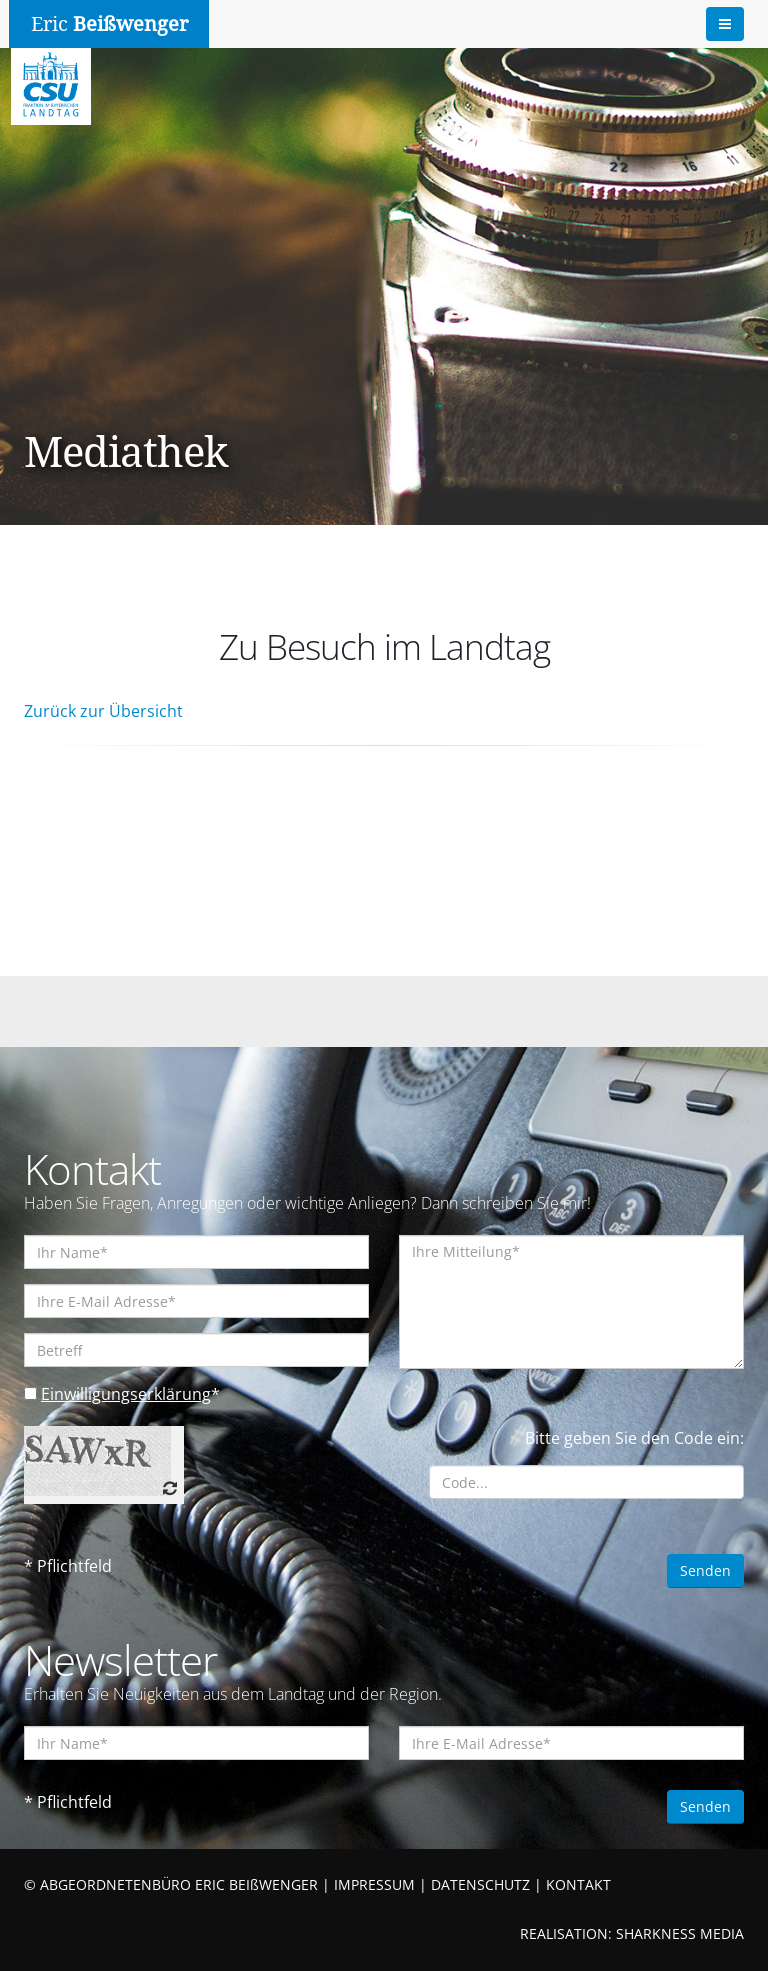 Image resolution: width=768 pixels, height=1971 pixels. What do you see at coordinates (480, 1884) in the screenshot?
I see `DATENSCHUTZ` at bounding box center [480, 1884].